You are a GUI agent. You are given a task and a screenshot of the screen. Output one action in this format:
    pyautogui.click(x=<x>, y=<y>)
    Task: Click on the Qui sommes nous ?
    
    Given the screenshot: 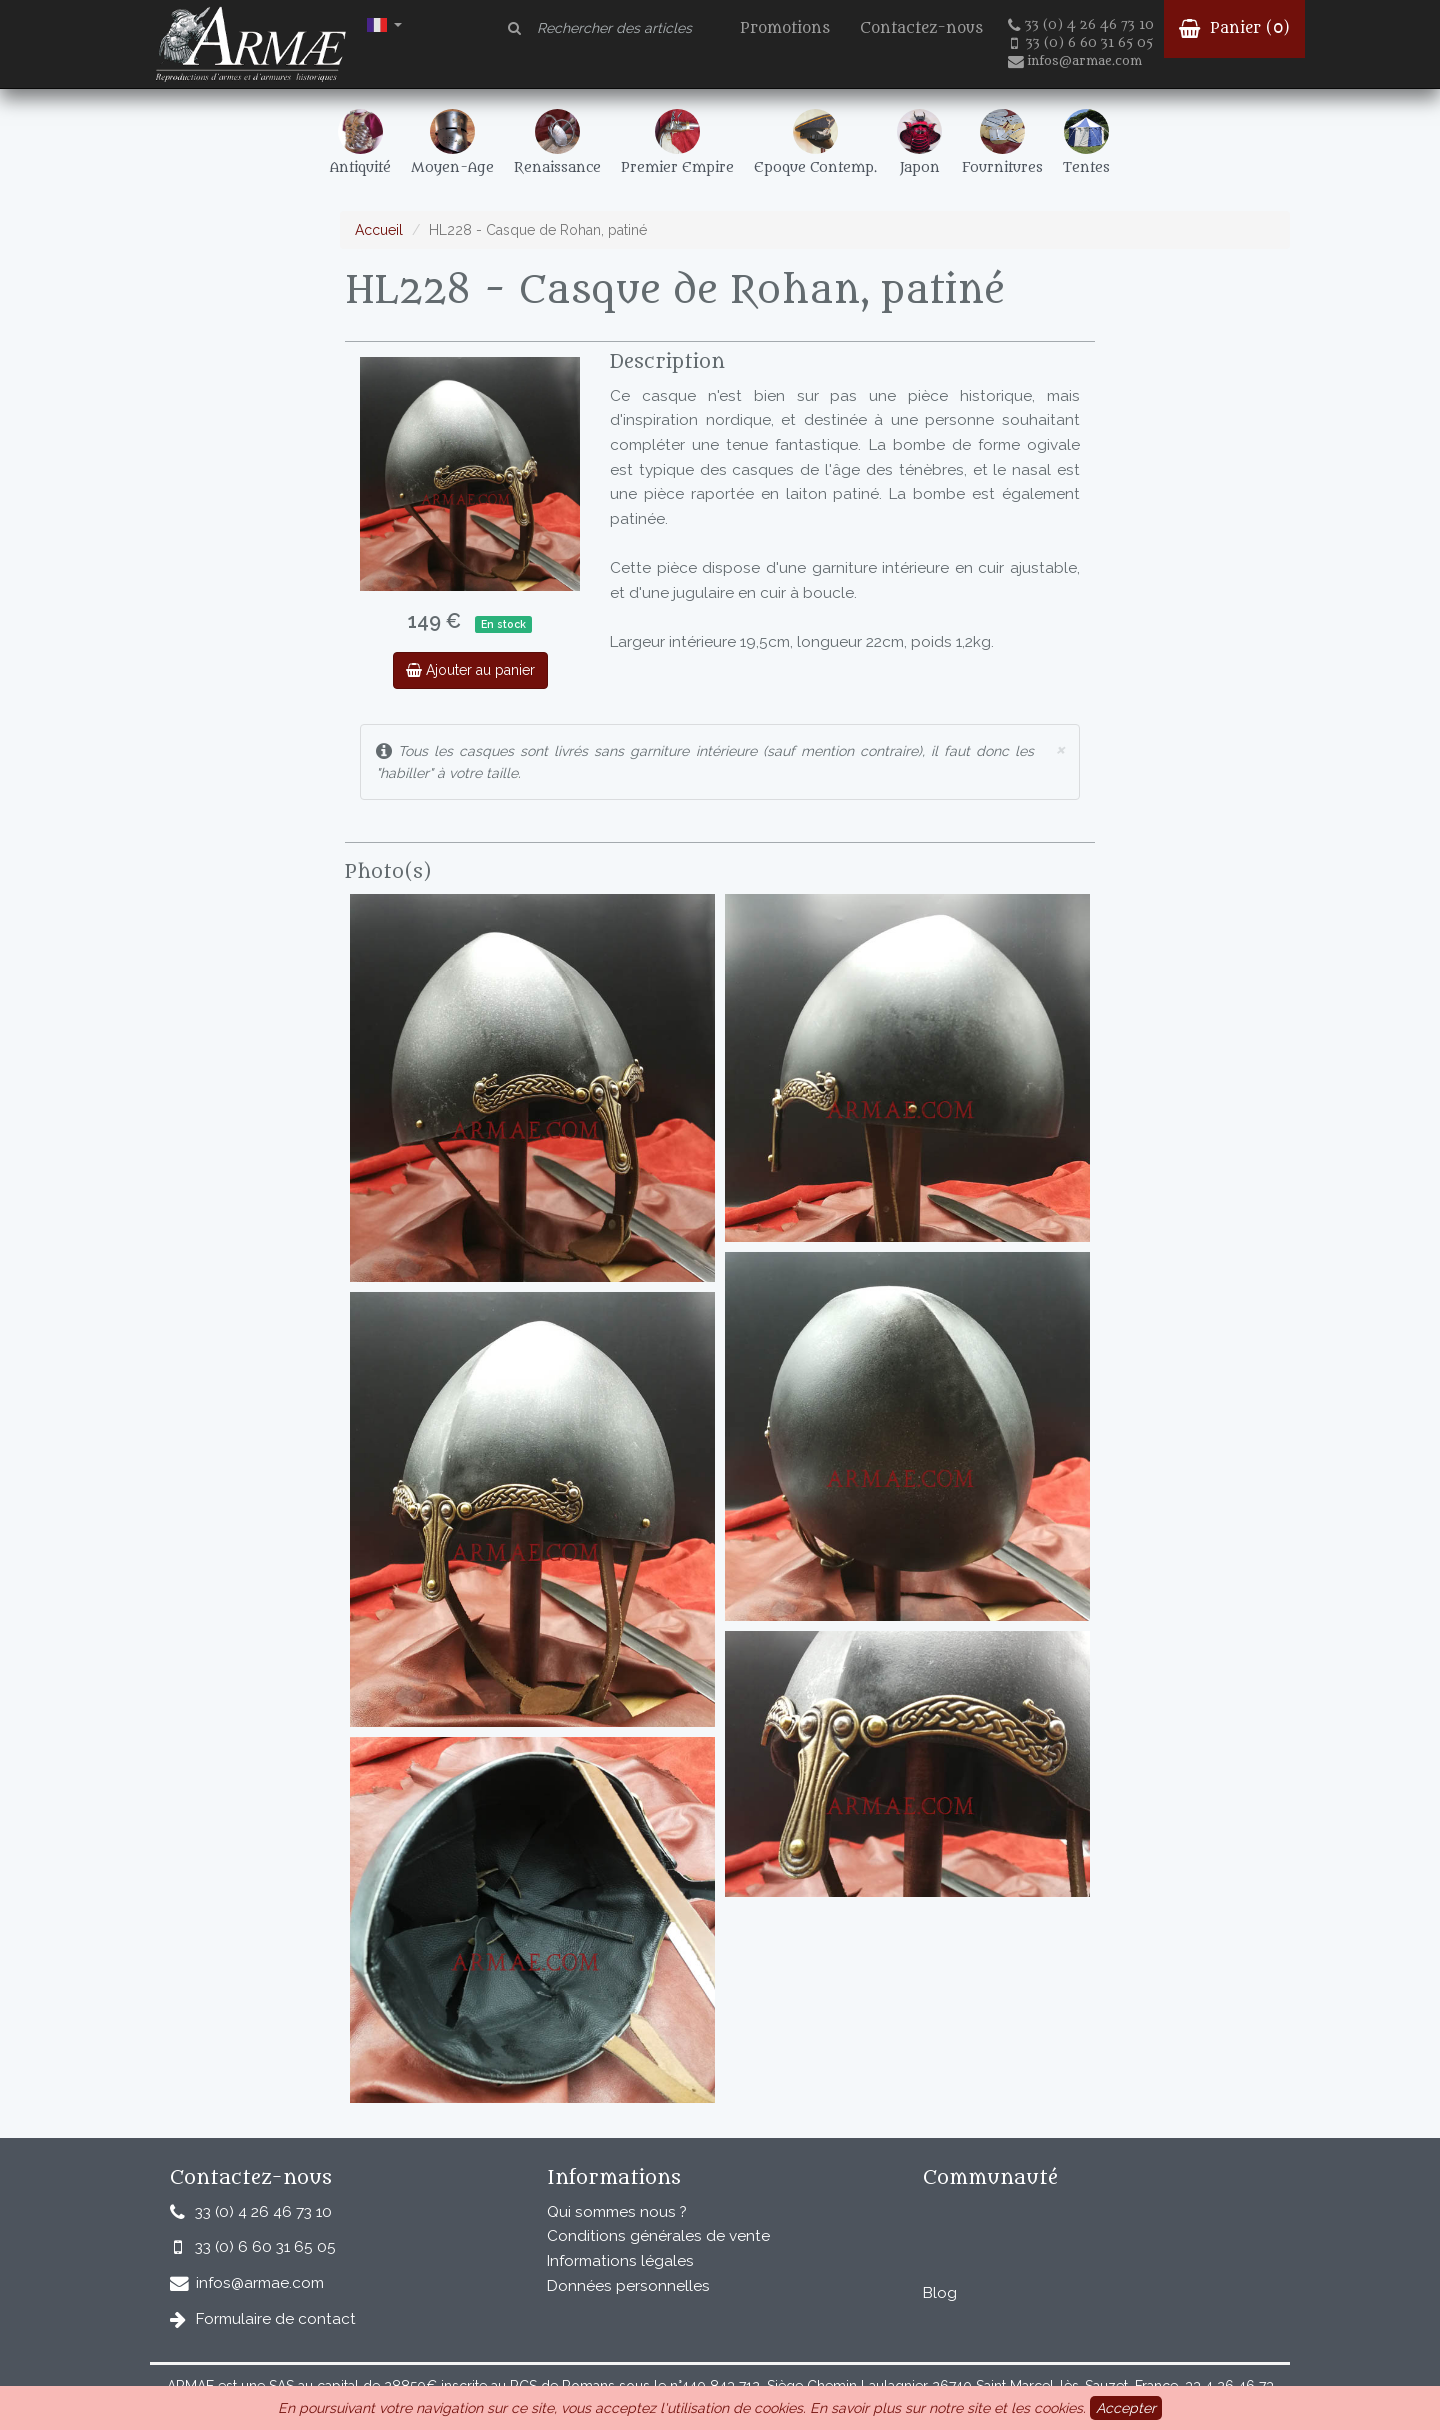 What is the action you would take?
    pyautogui.click(x=617, y=2212)
    